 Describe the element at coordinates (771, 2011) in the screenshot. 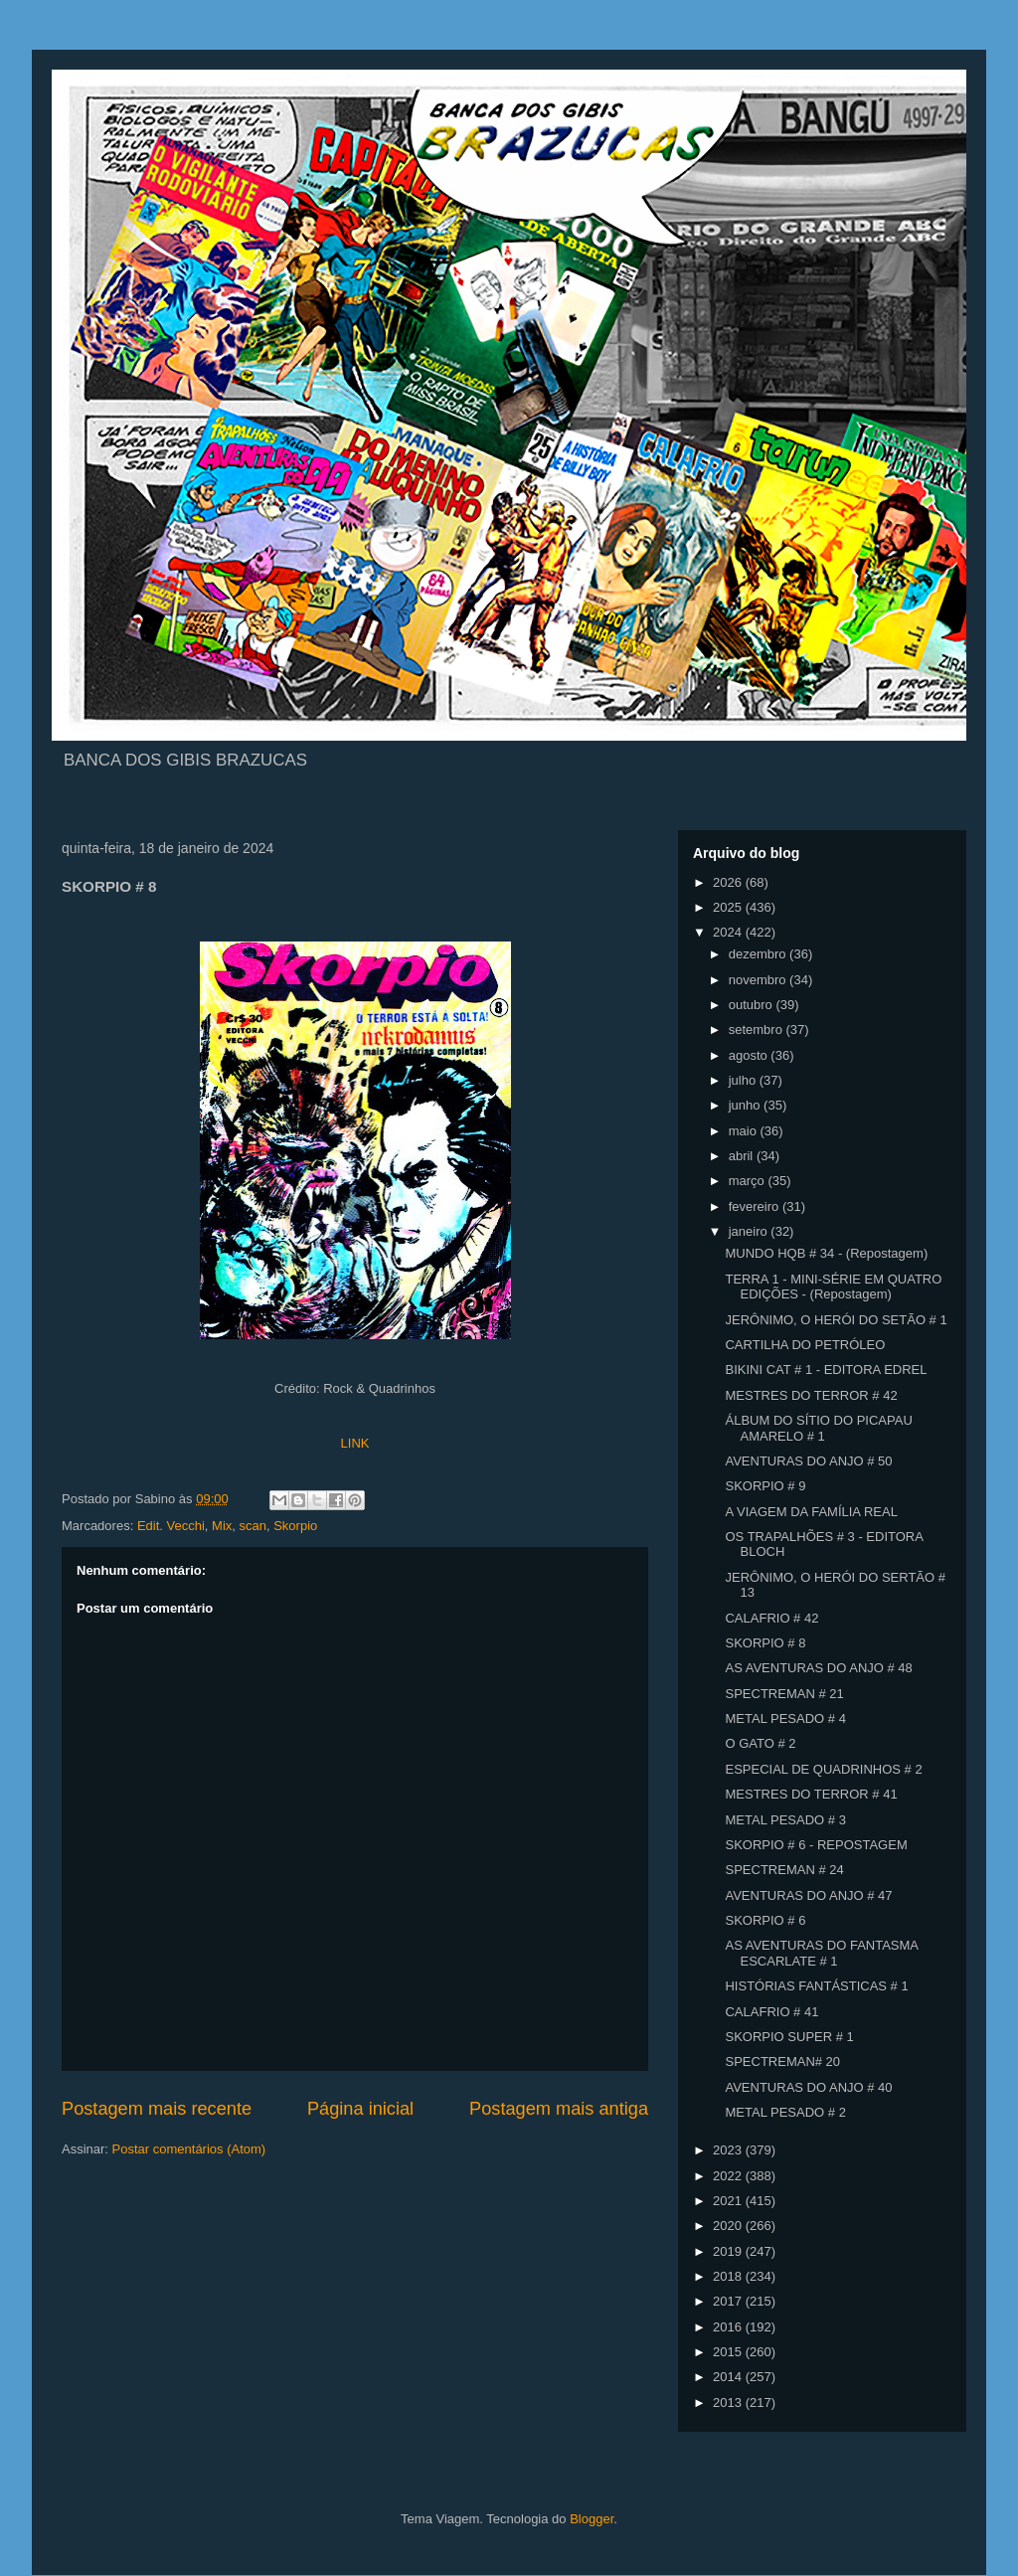

I see `CALAFRIO # 41` at that location.